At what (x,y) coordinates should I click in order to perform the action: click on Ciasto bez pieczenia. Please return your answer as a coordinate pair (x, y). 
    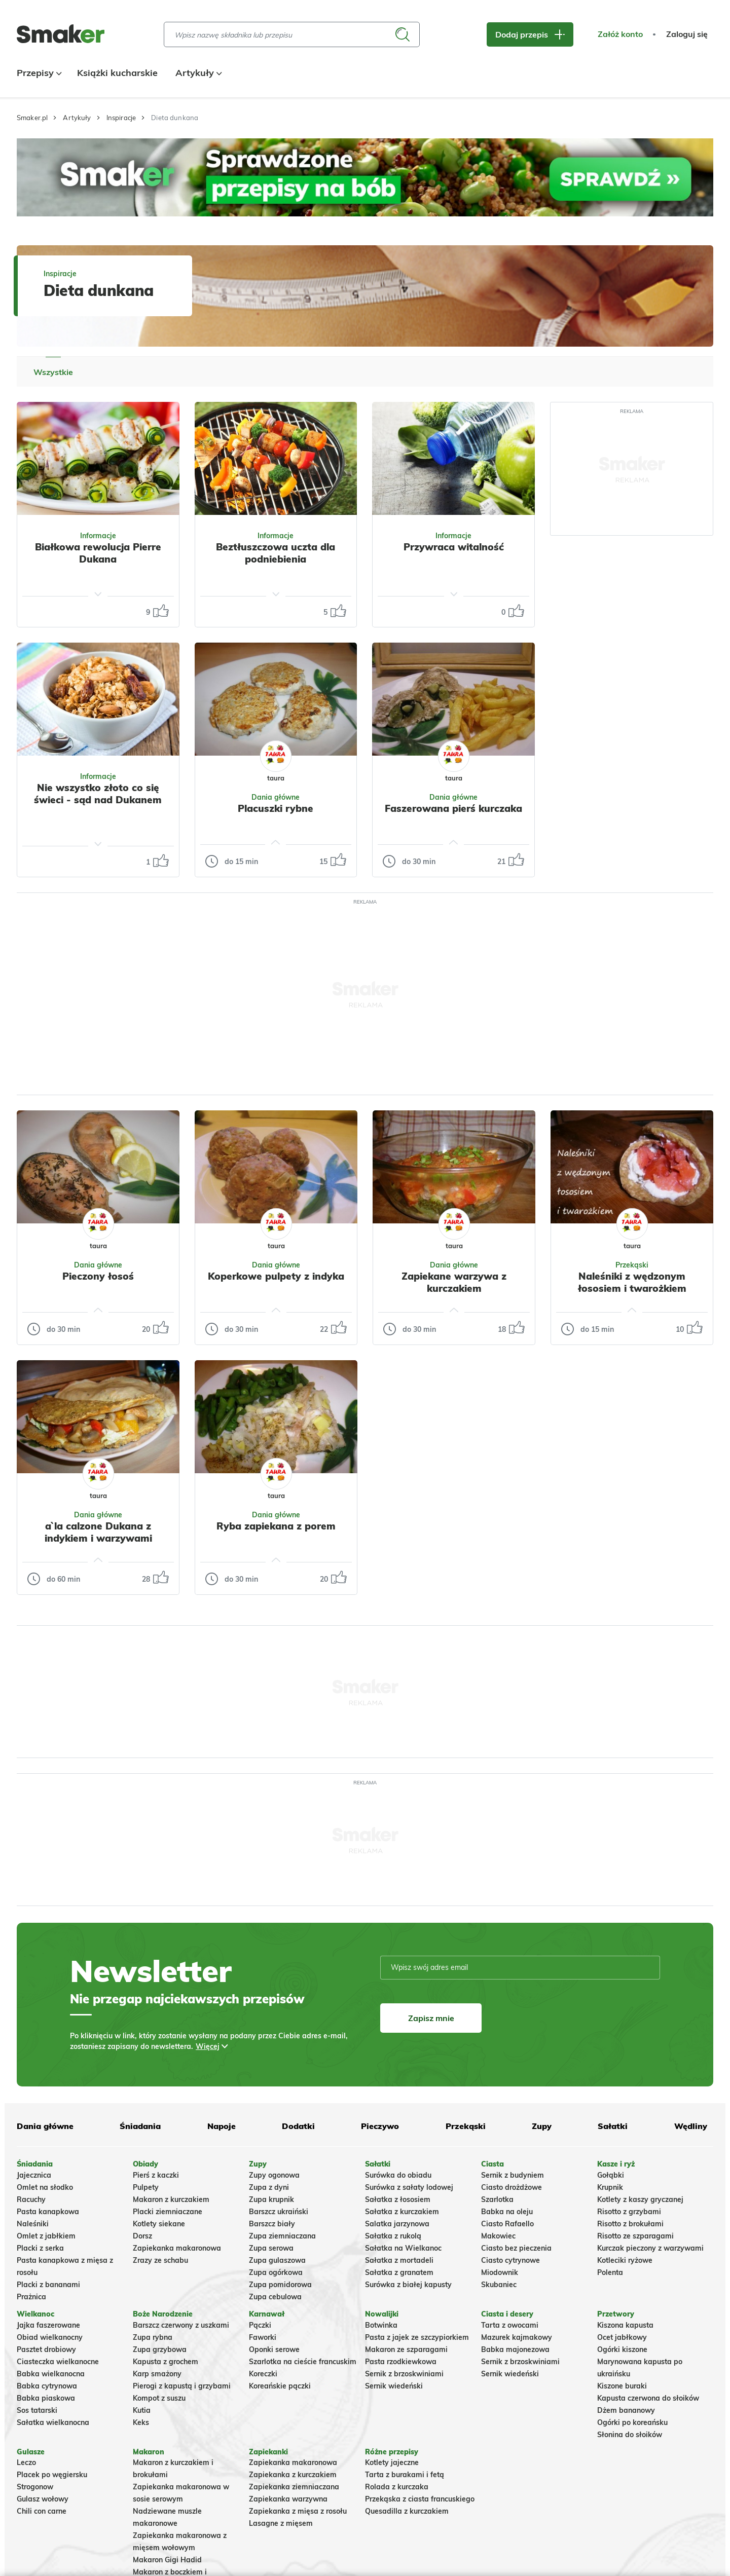
    Looking at the image, I should click on (516, 2248).